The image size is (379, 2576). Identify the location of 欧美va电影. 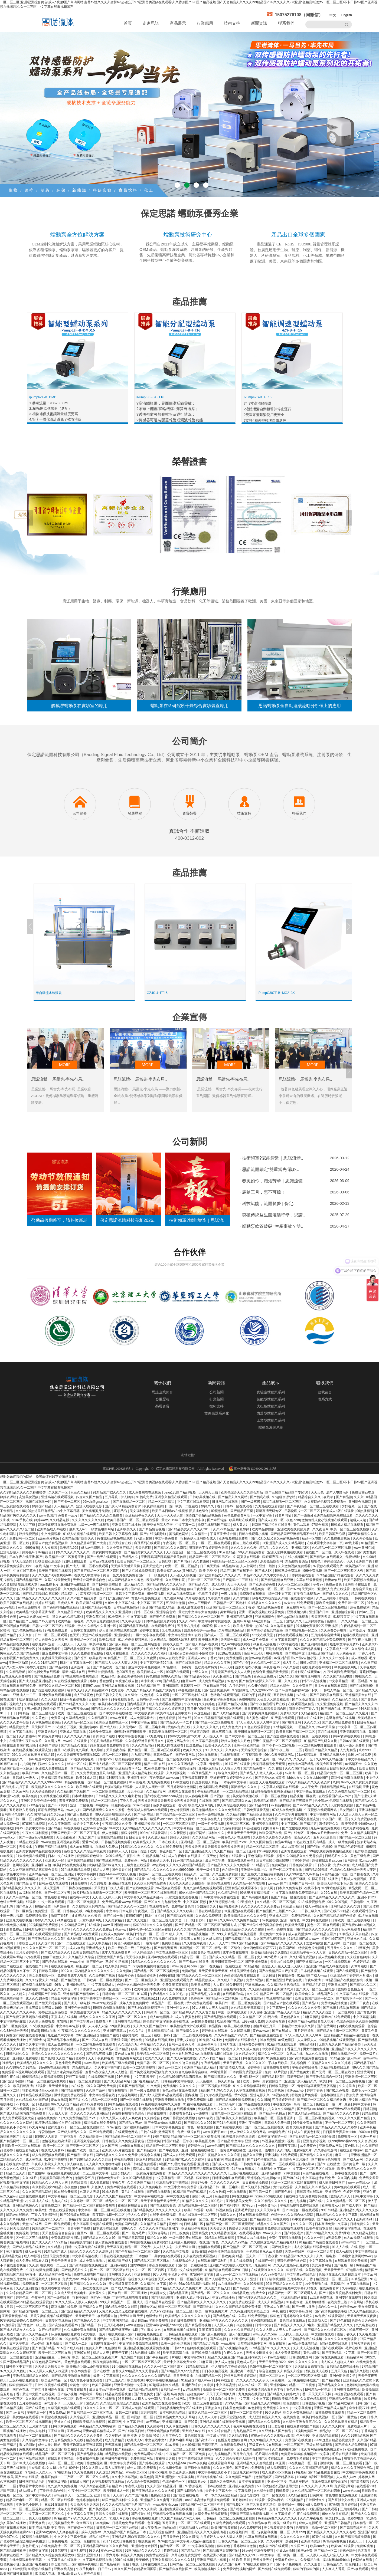
(164, 1713).